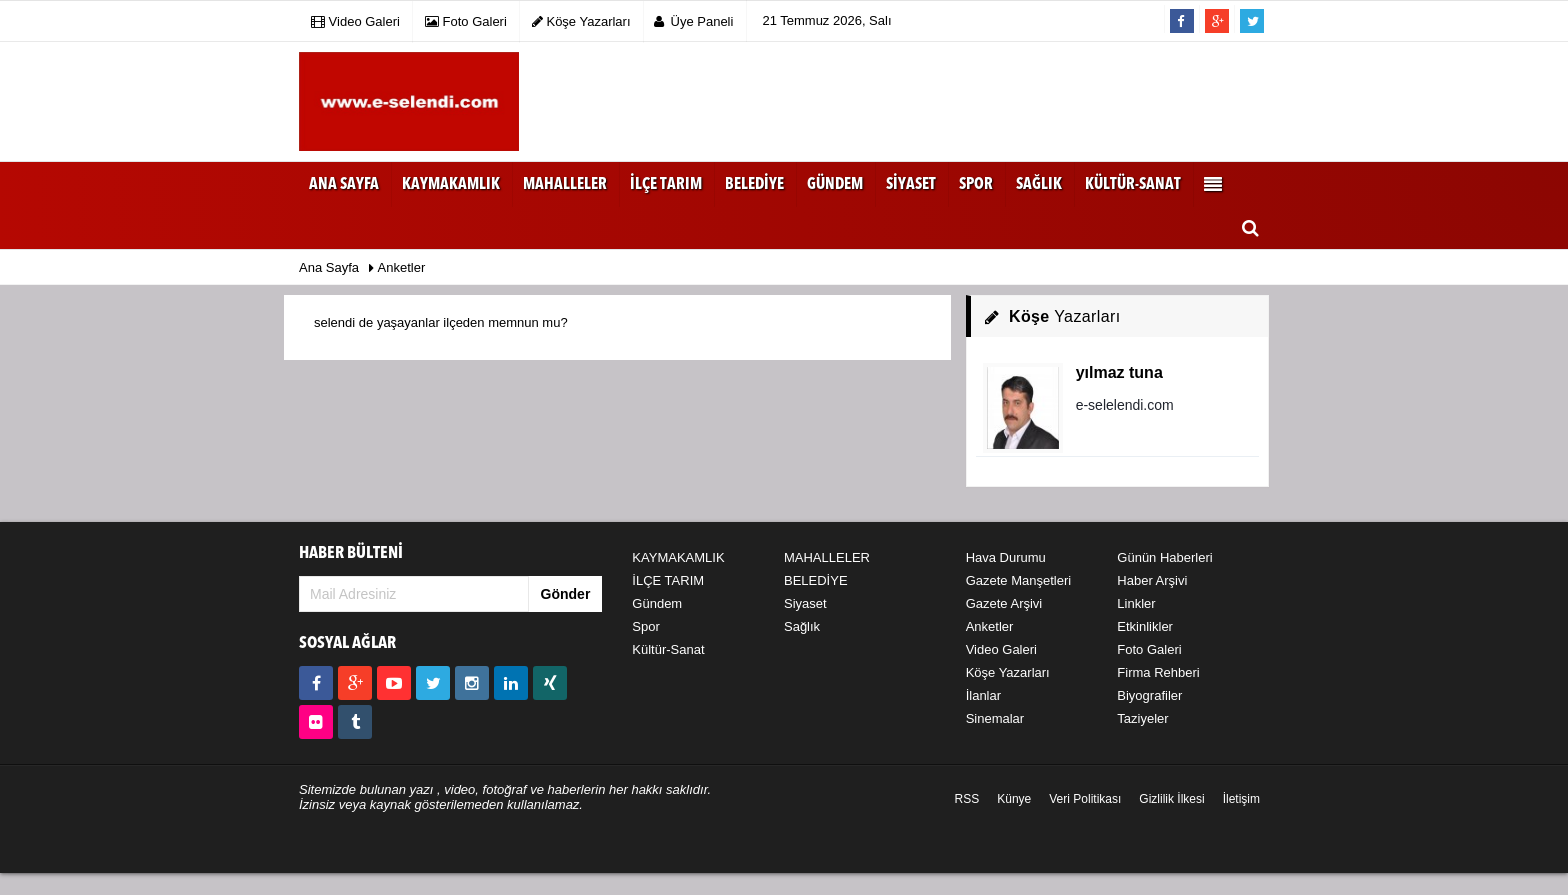  What do you see at coordinates (694, 21) in the screenshot?
I see `Üye Paneli` at bounding box center [694, 21].